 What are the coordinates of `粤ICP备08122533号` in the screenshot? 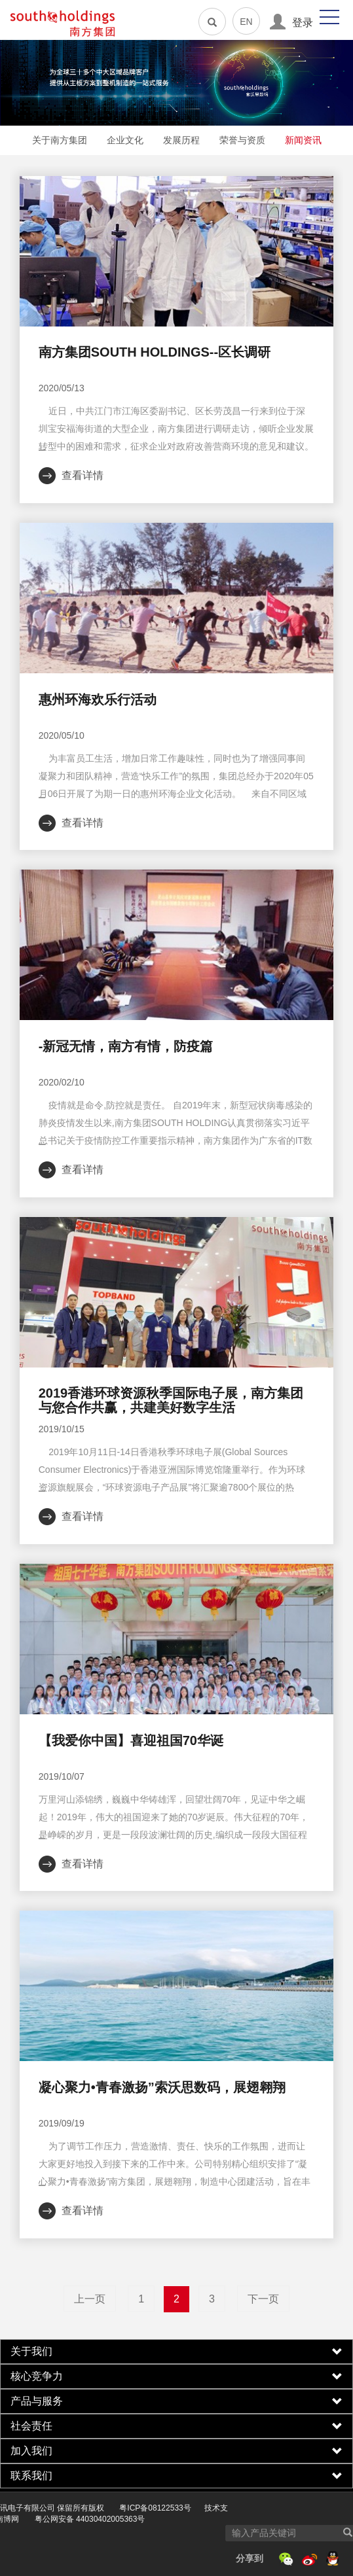 It's located at (107, 2508).